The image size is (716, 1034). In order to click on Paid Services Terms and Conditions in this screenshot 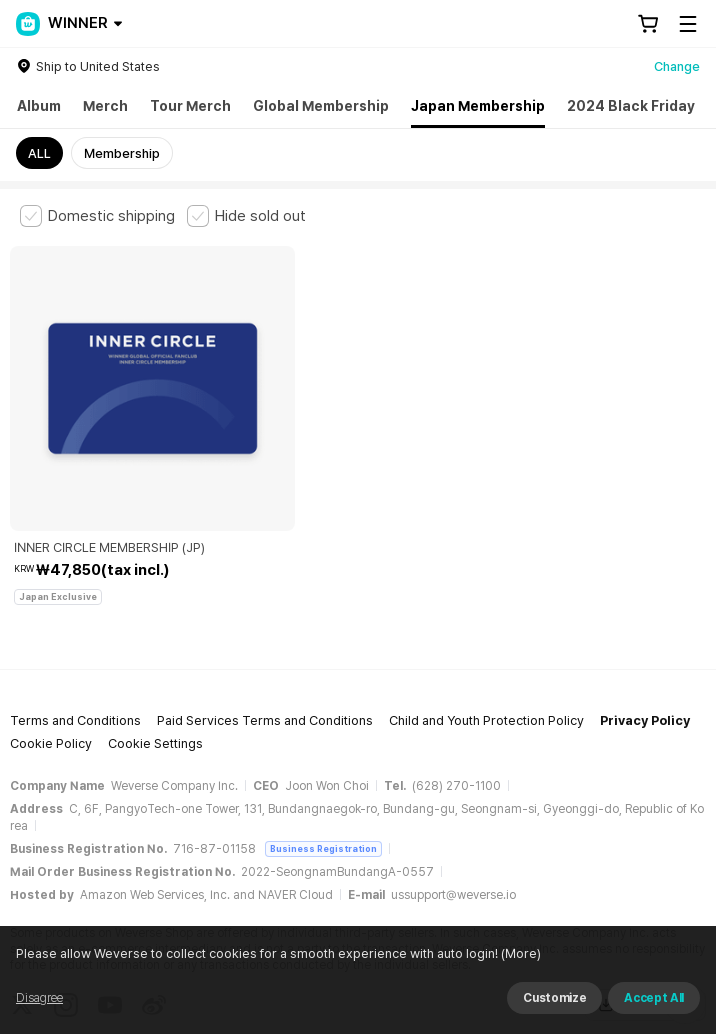, I will do `click(265, 620)`.